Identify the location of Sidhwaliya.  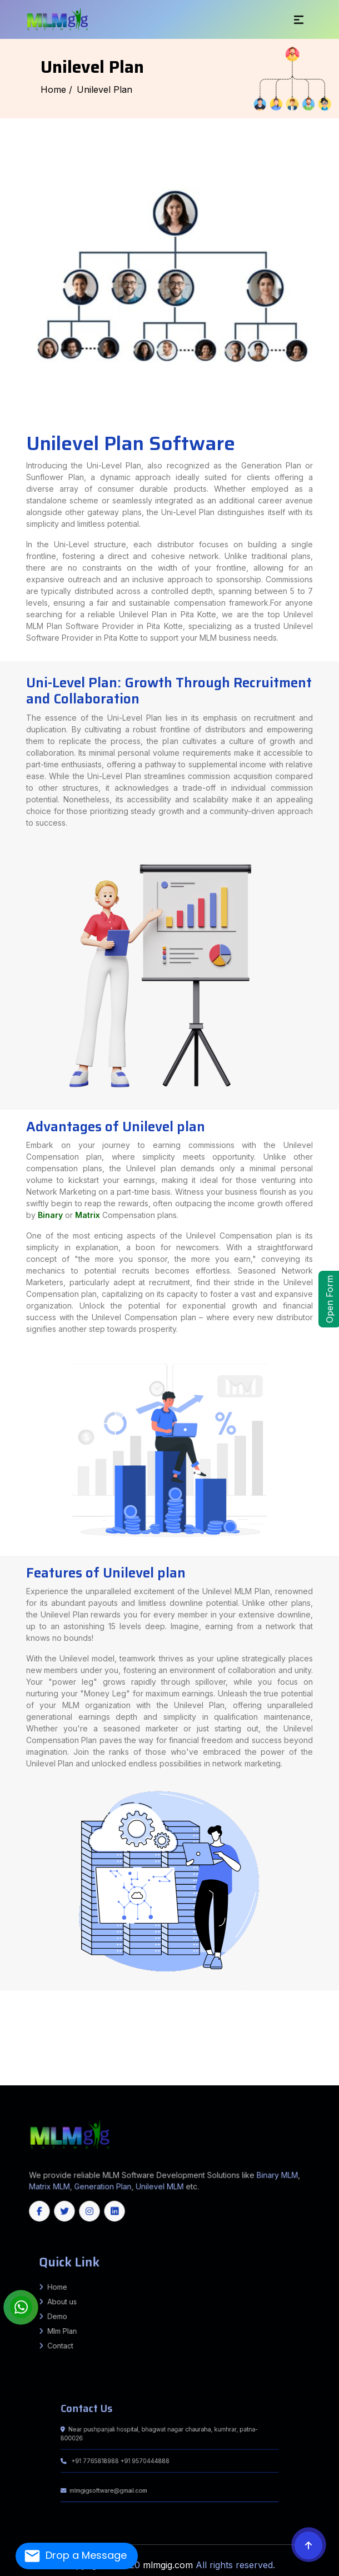
(159, 2026).